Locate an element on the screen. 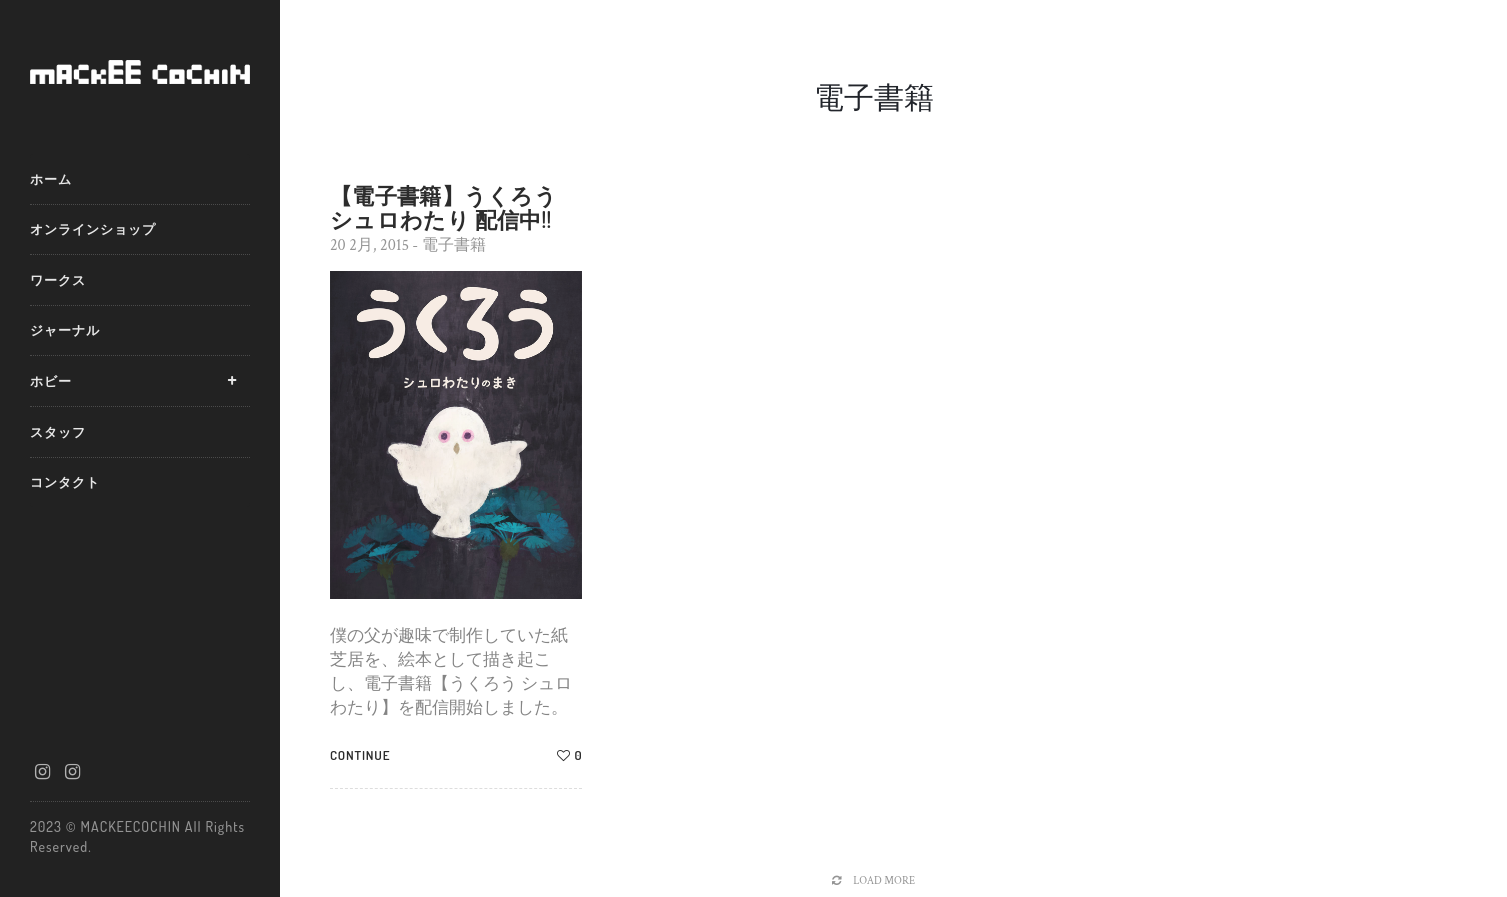 The image size is (1507, 897). 電子書籍 is located at coordinates (454, 245).